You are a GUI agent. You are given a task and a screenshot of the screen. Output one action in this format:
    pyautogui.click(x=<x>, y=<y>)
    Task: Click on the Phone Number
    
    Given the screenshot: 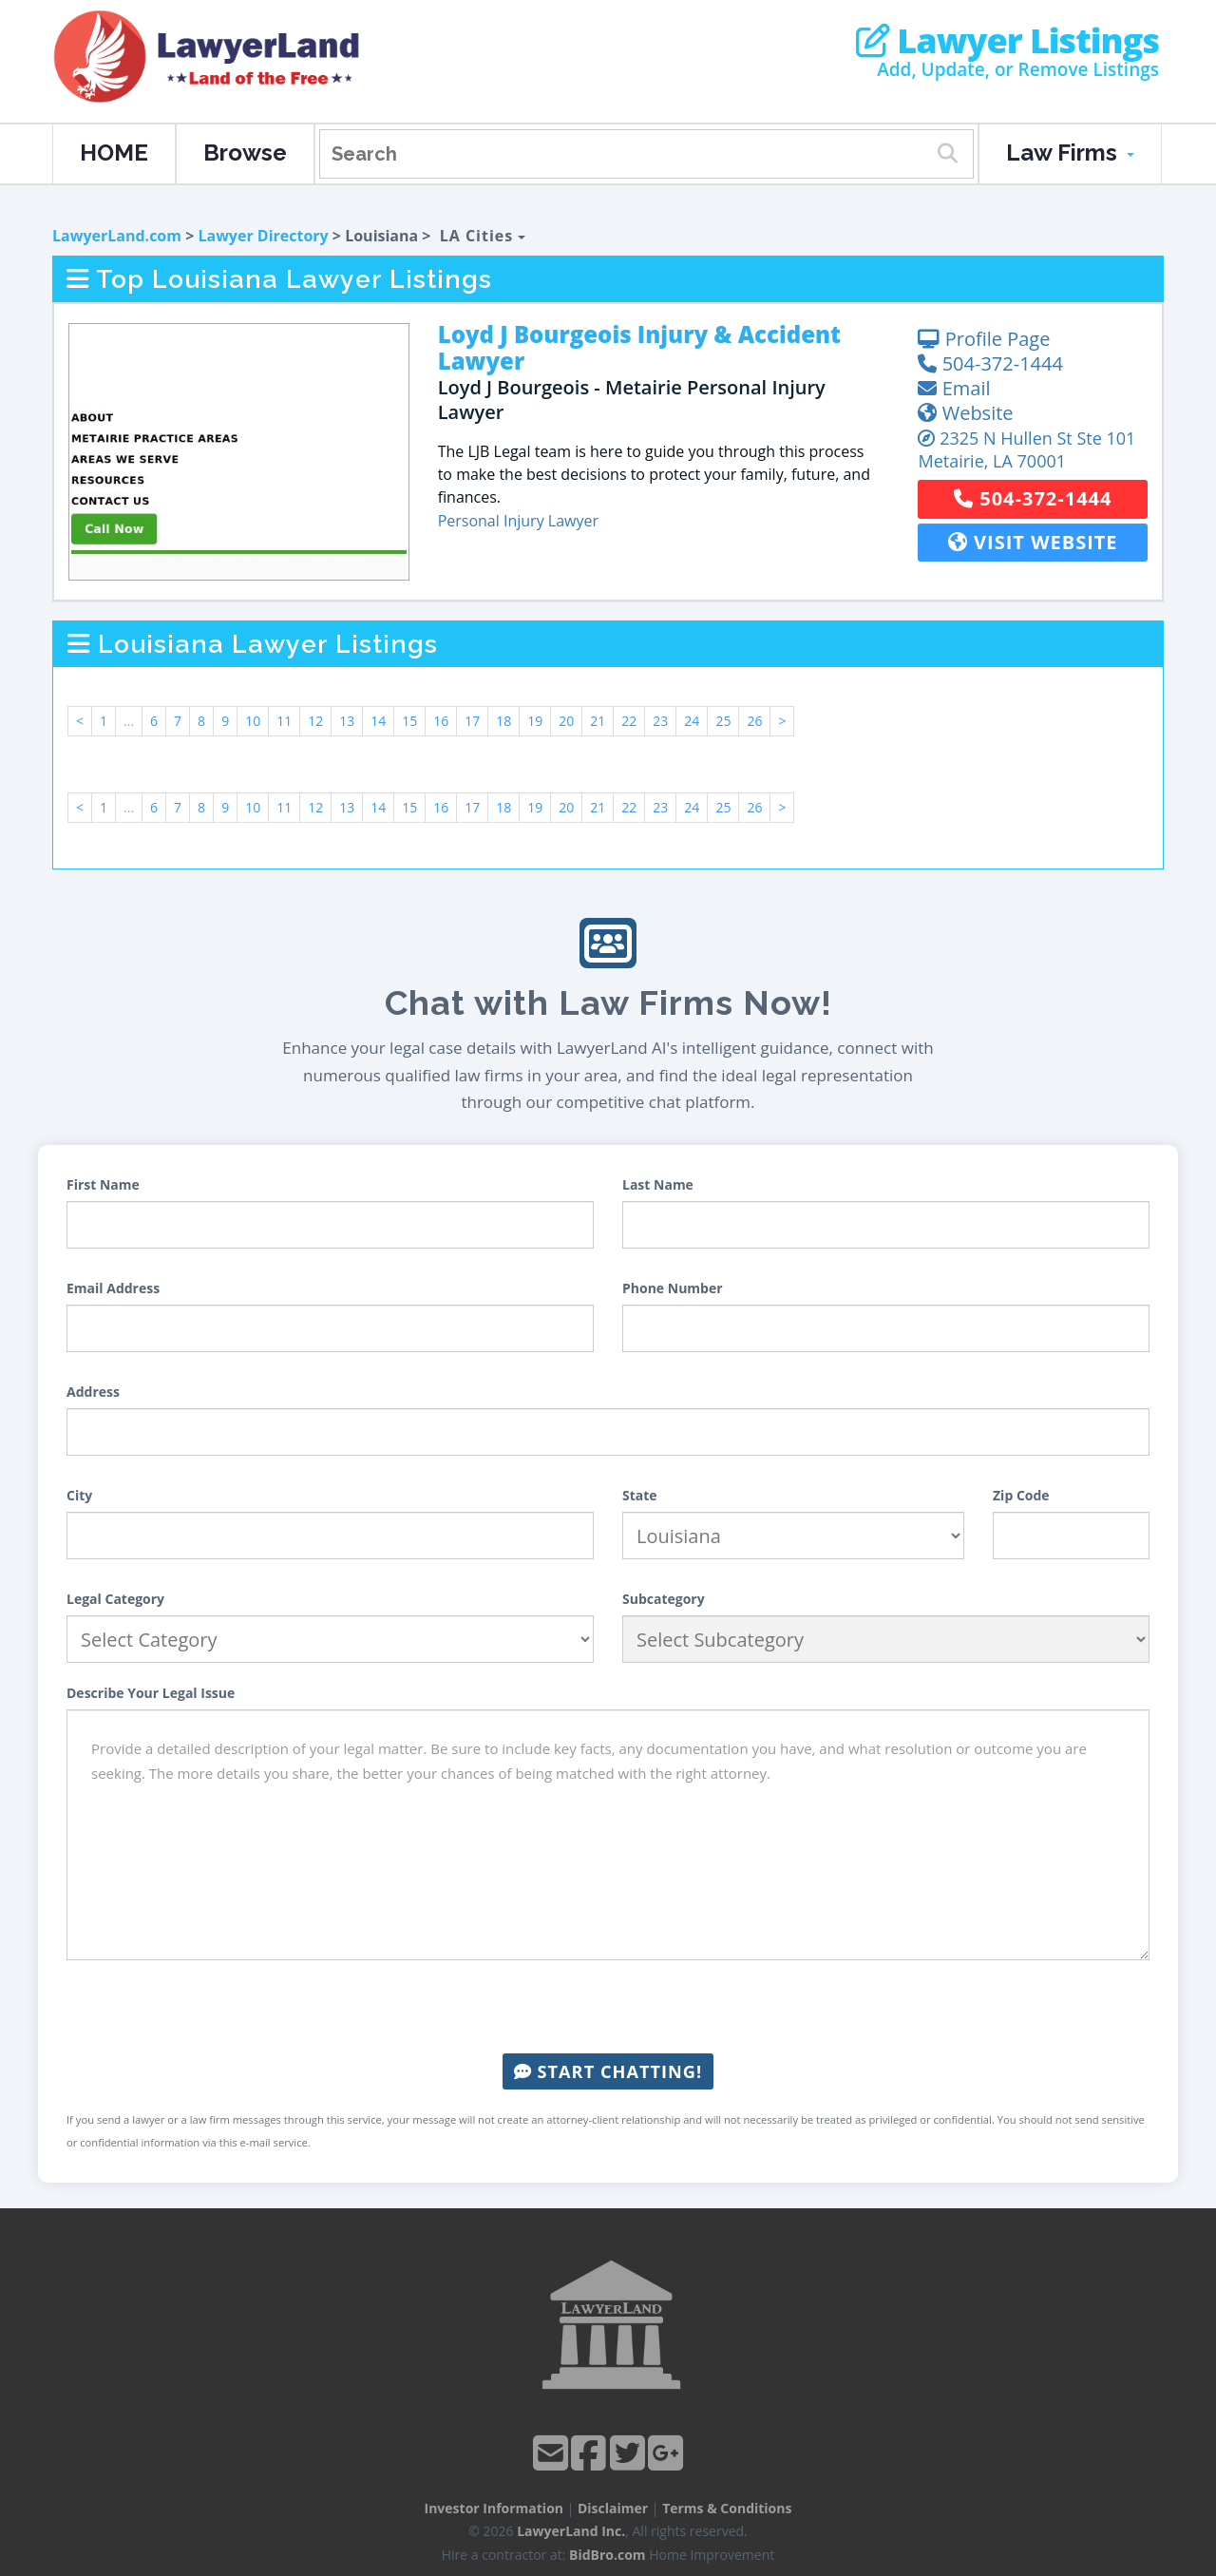 What is the action you would take?
    pyautogui.click(x=672, y=1288)
    